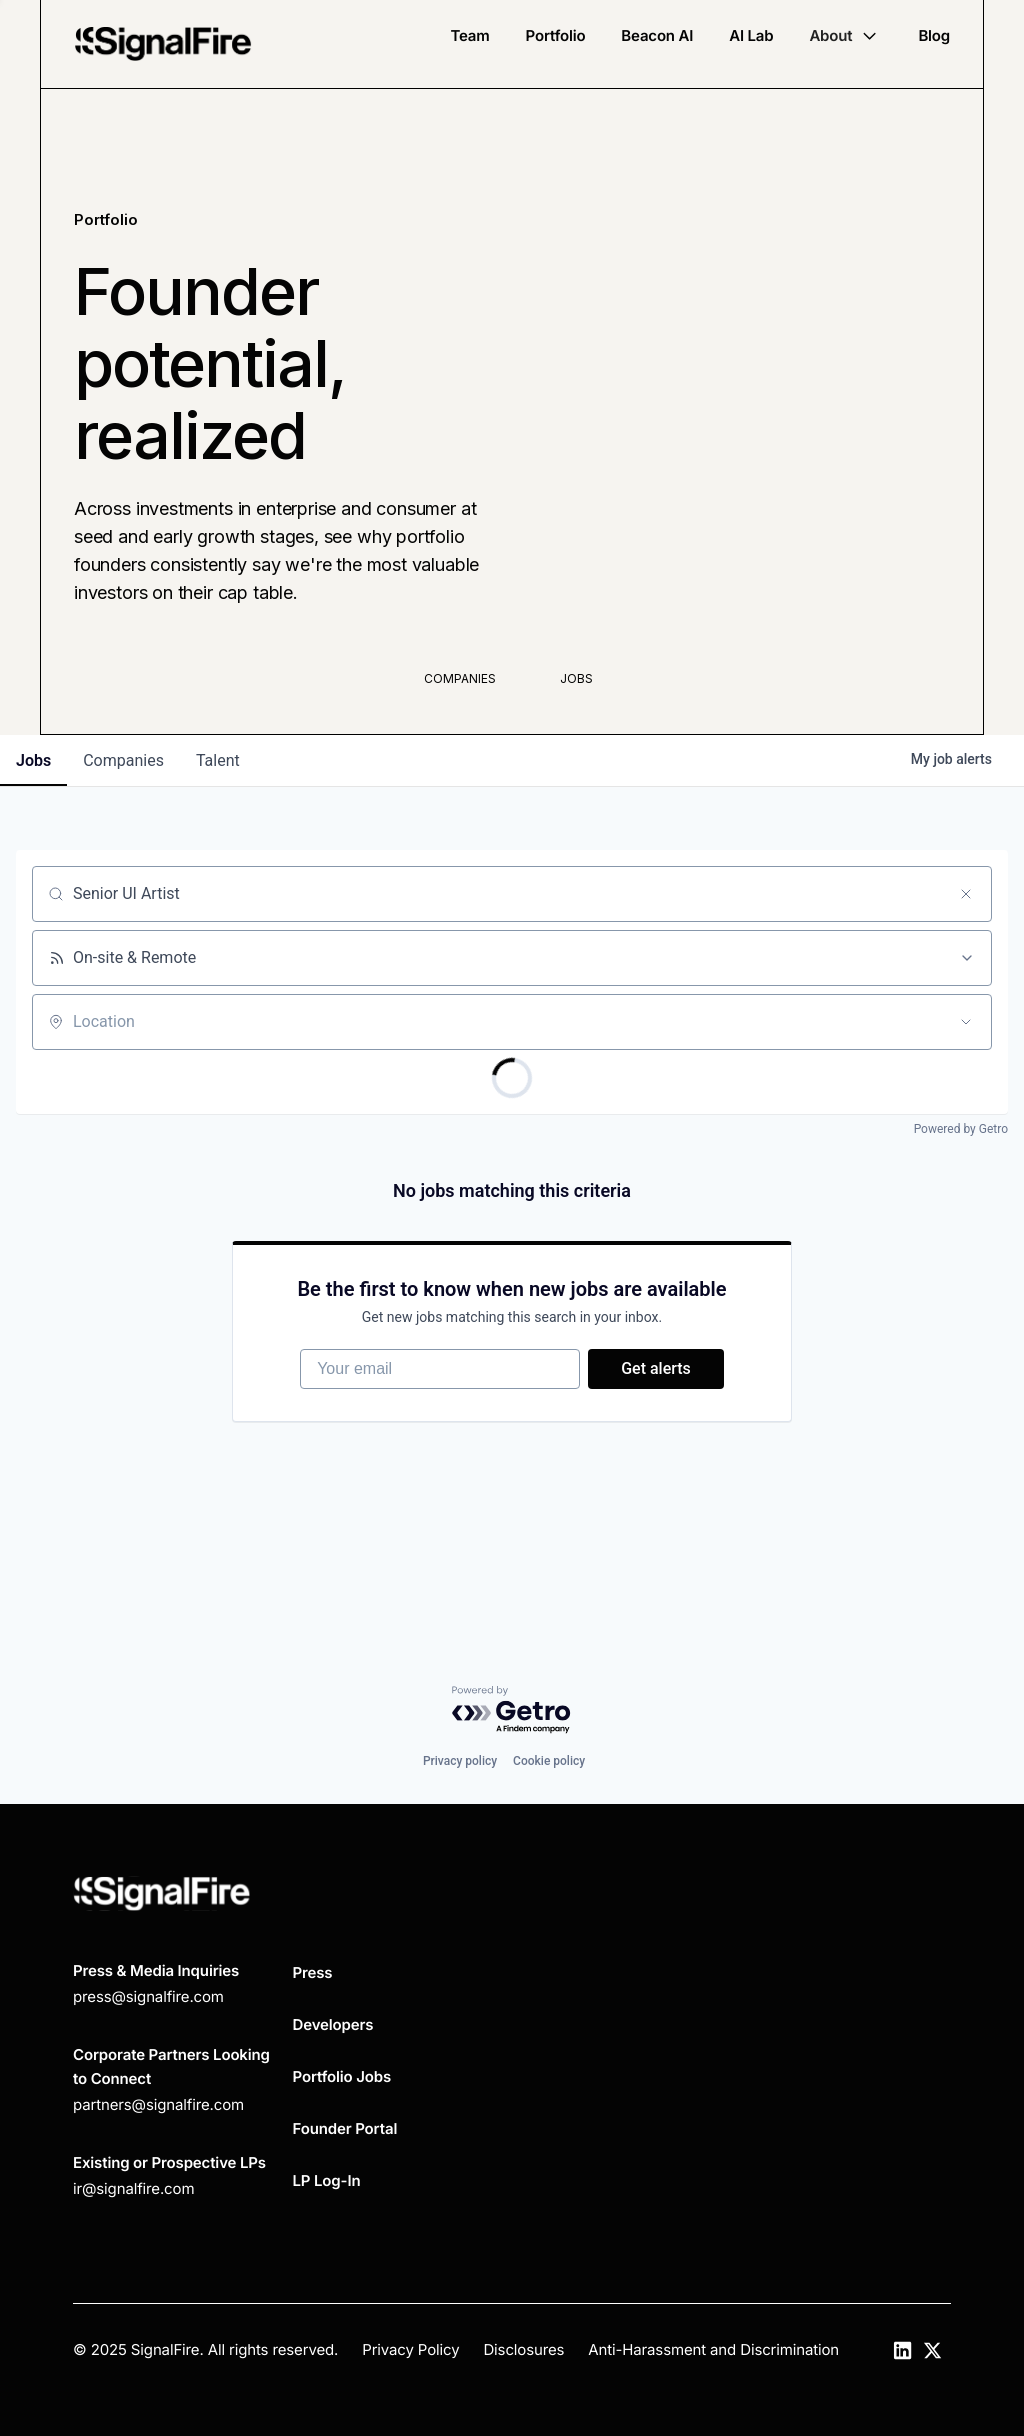 This screenshot has height=2436, width=1024. What do you see at coordinates (163, 44) in the screenshot?
I see `[home]` at bounding box center [163, 44].